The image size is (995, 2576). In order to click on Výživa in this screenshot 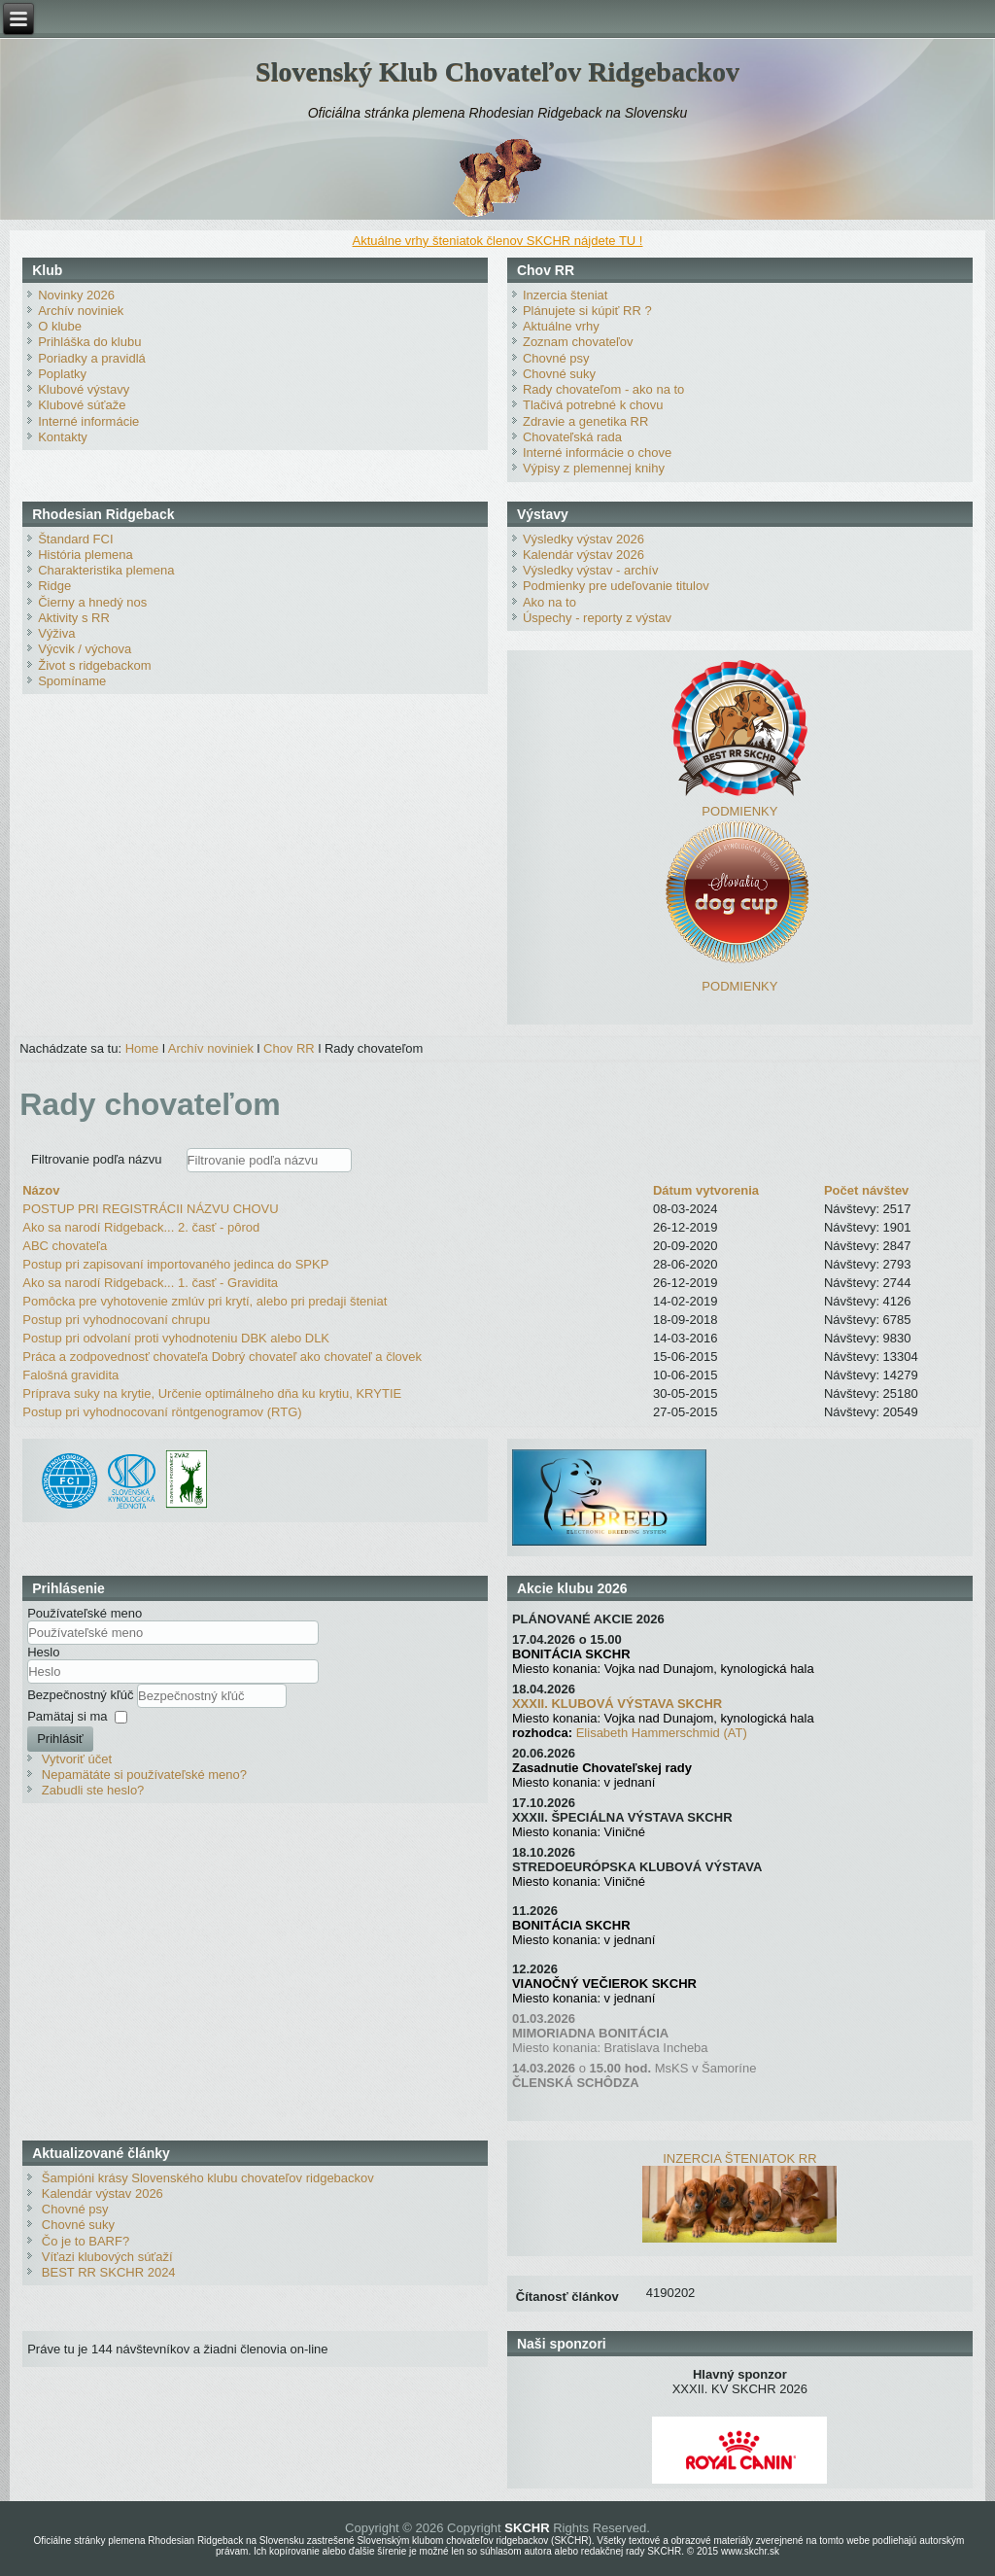, I will do `click(56, 633)`.